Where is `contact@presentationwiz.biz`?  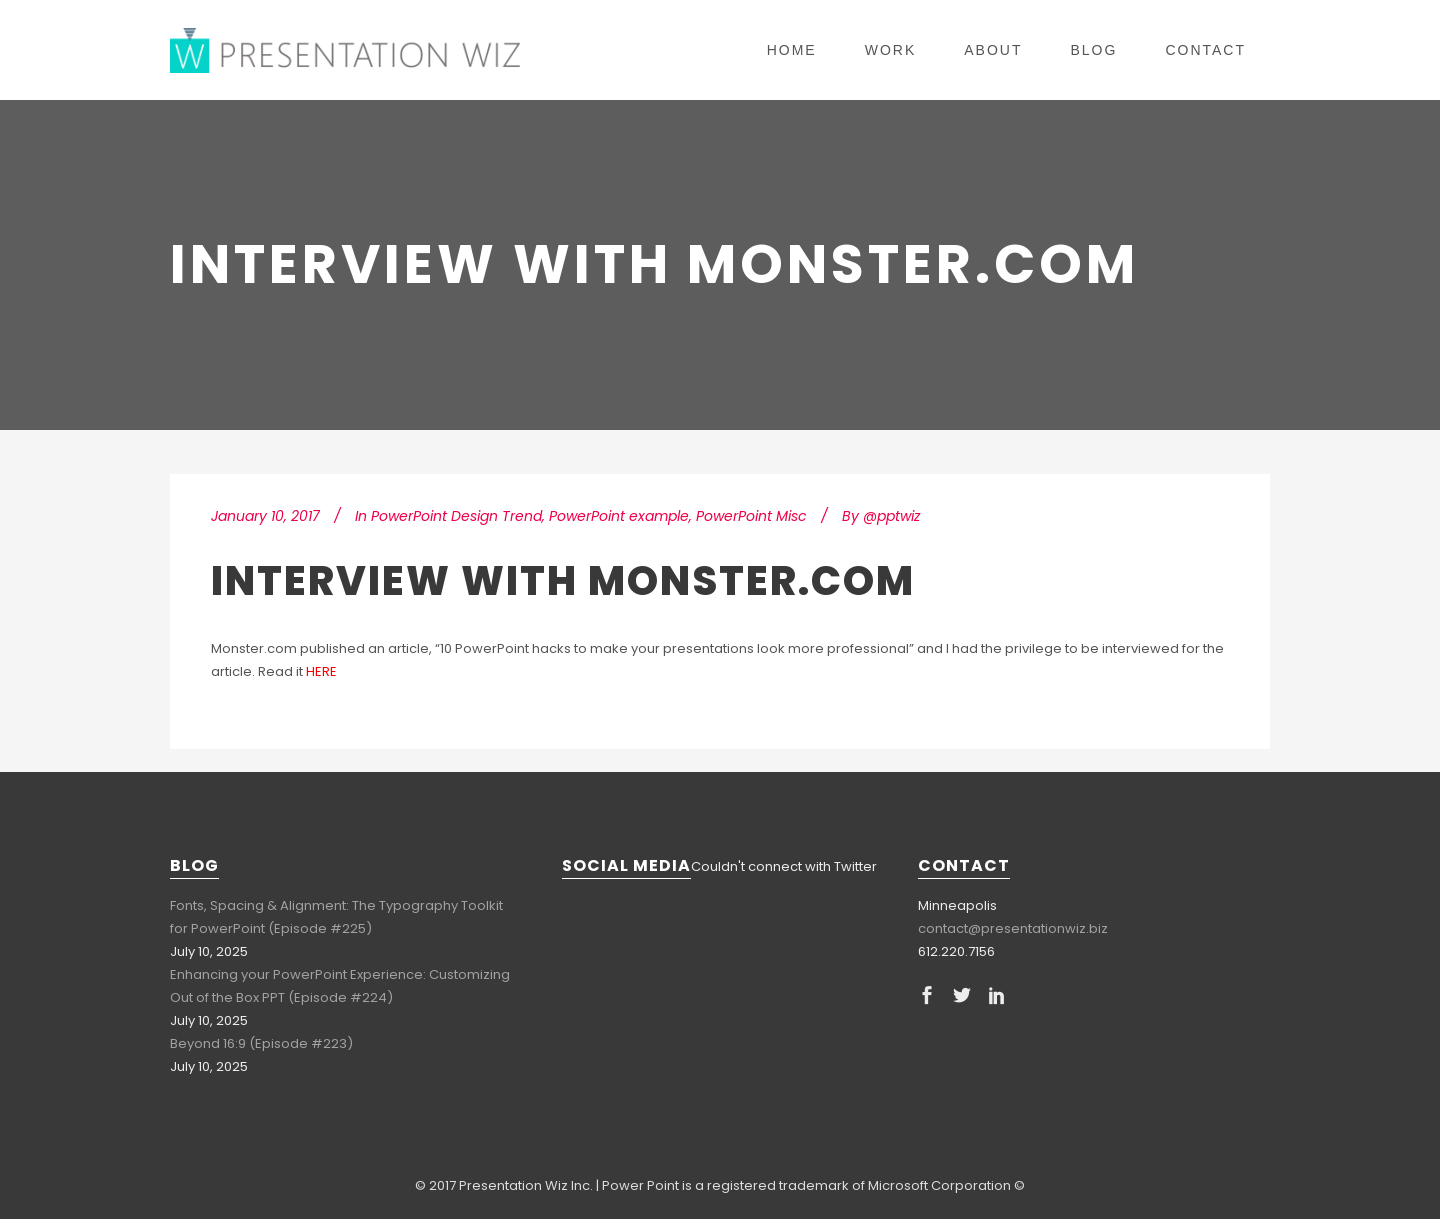
contact@presentationwiz.biz is located at coordinates (1013, 928).